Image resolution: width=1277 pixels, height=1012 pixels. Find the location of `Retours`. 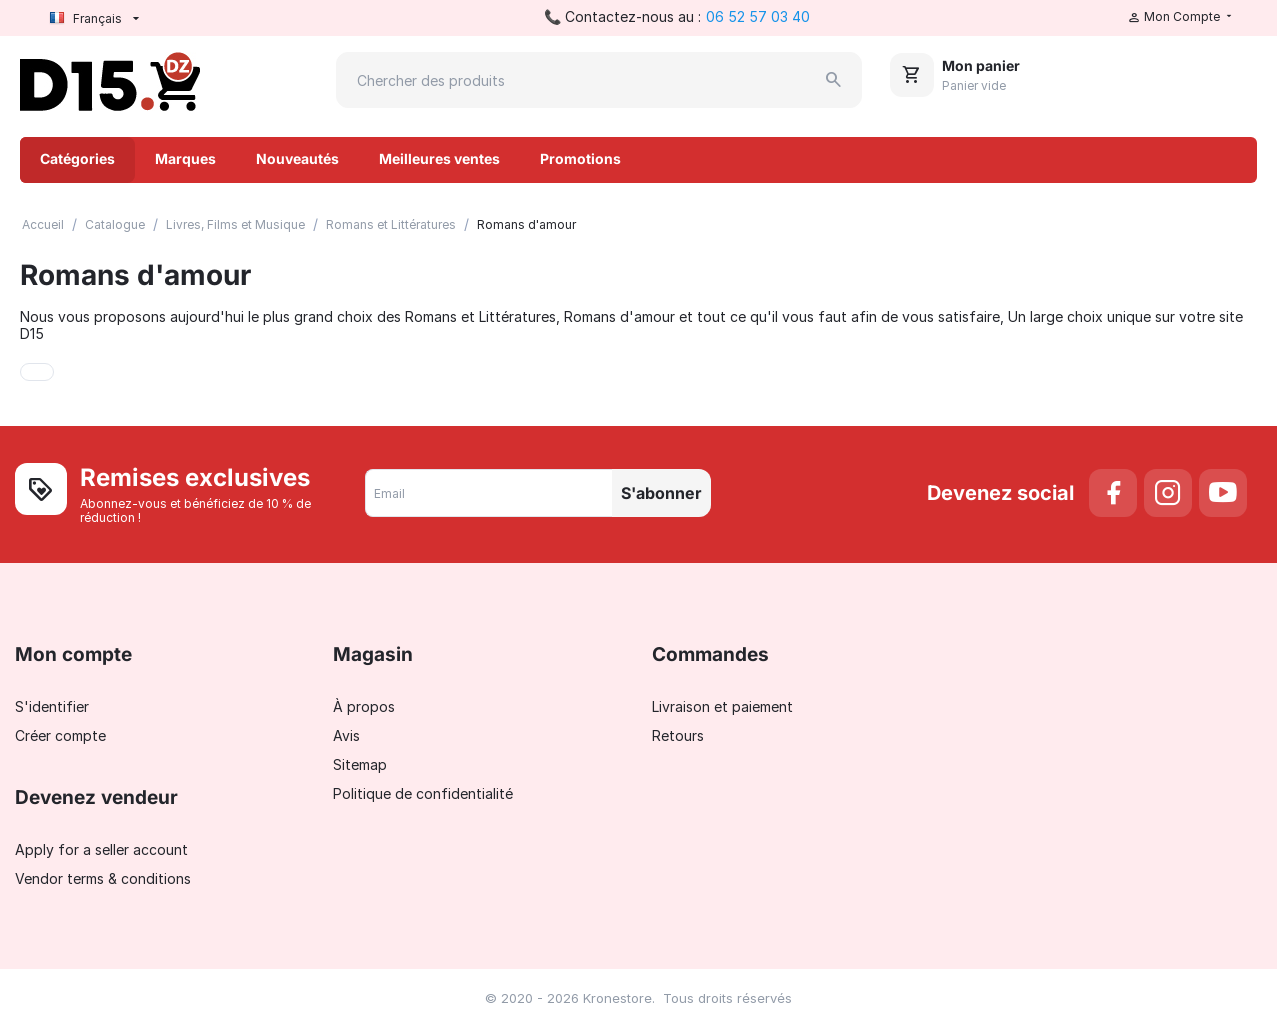

Retours is located at coordinates (678, 735).